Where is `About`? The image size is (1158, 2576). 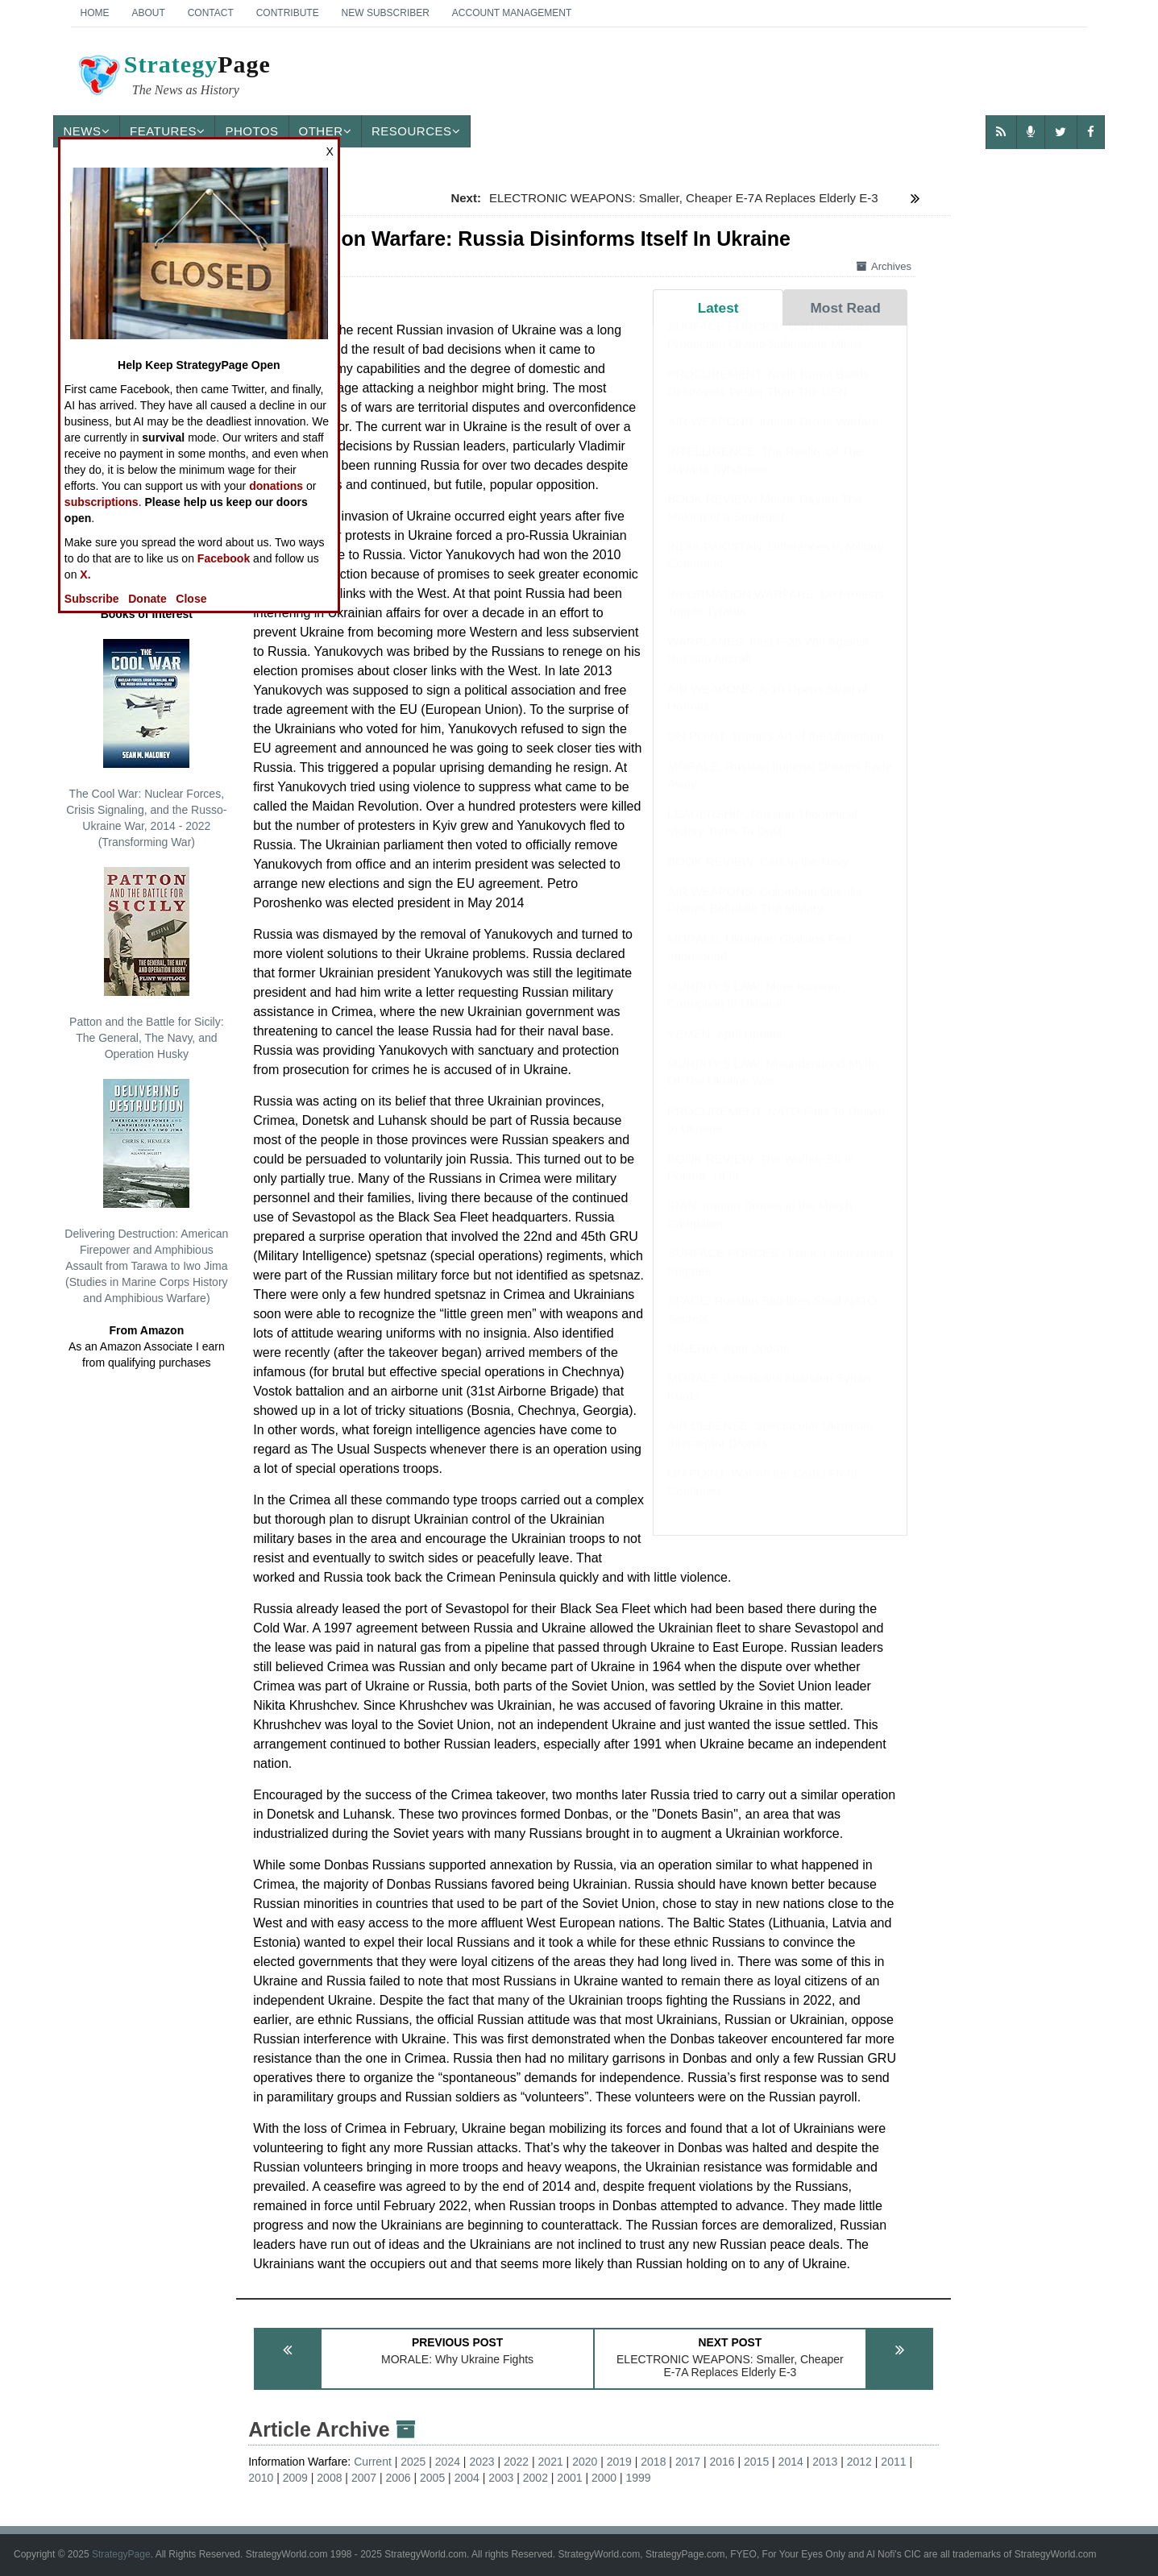
About is located at coordinates (147, 13).